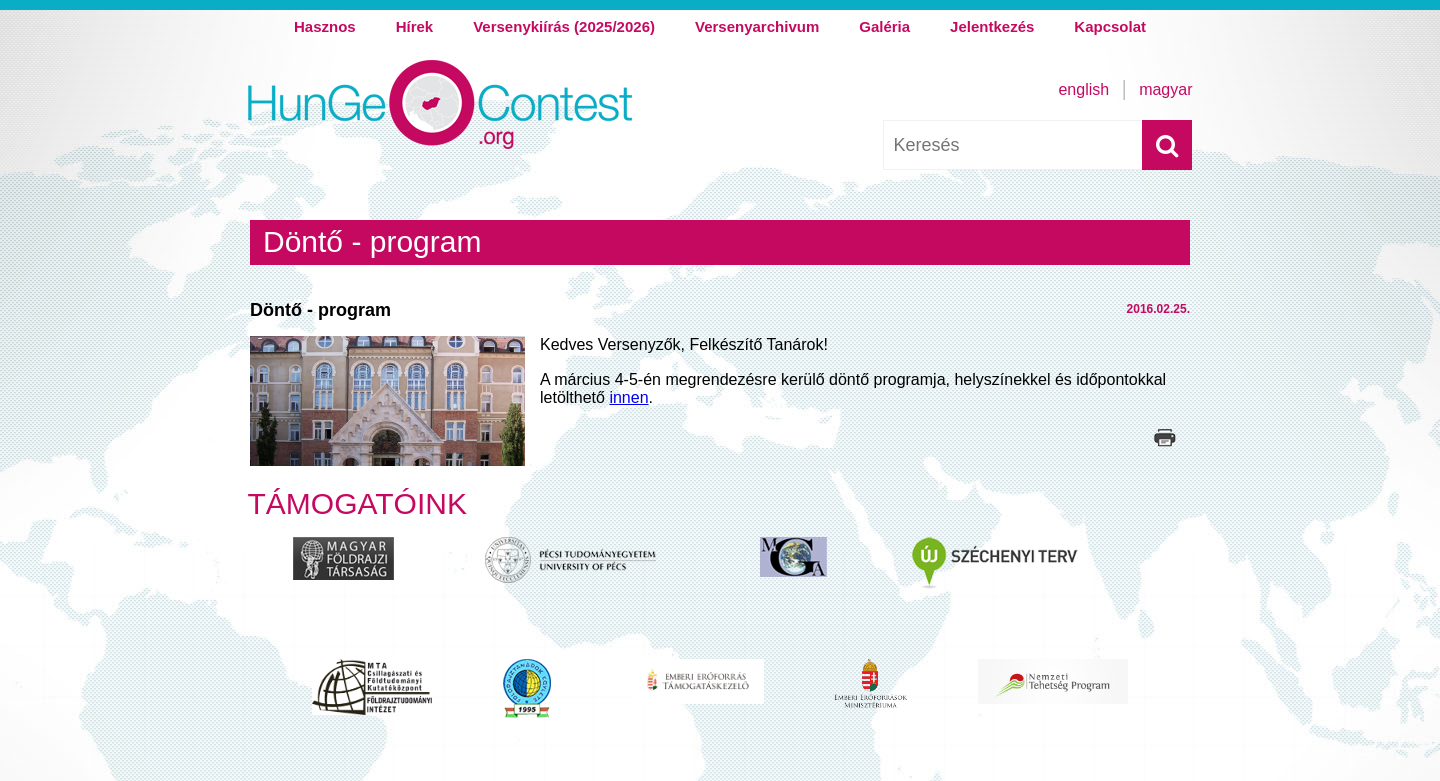 Image resolution: width=1440 pixels, height=781 pixels. Describe the element at coordinates (757, 26) in the screenshot. I see `Versenyarchivum` at that location.